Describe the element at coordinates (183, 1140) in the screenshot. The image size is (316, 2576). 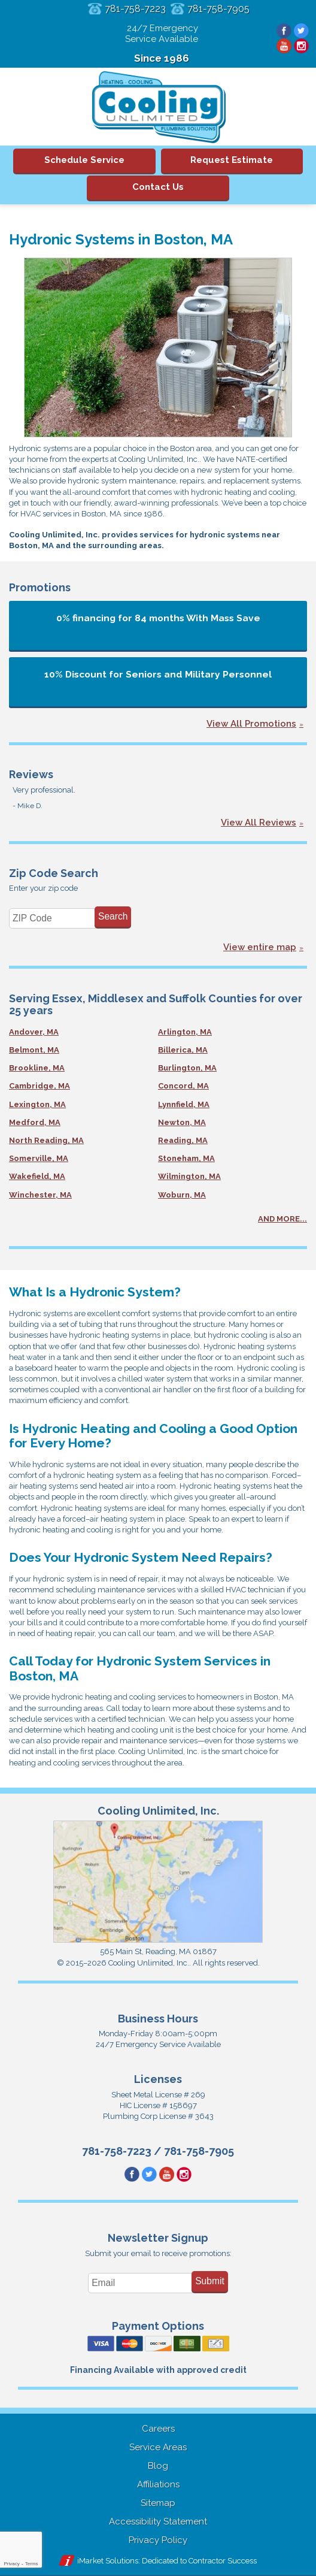
I see `Reading, MA` at that location.